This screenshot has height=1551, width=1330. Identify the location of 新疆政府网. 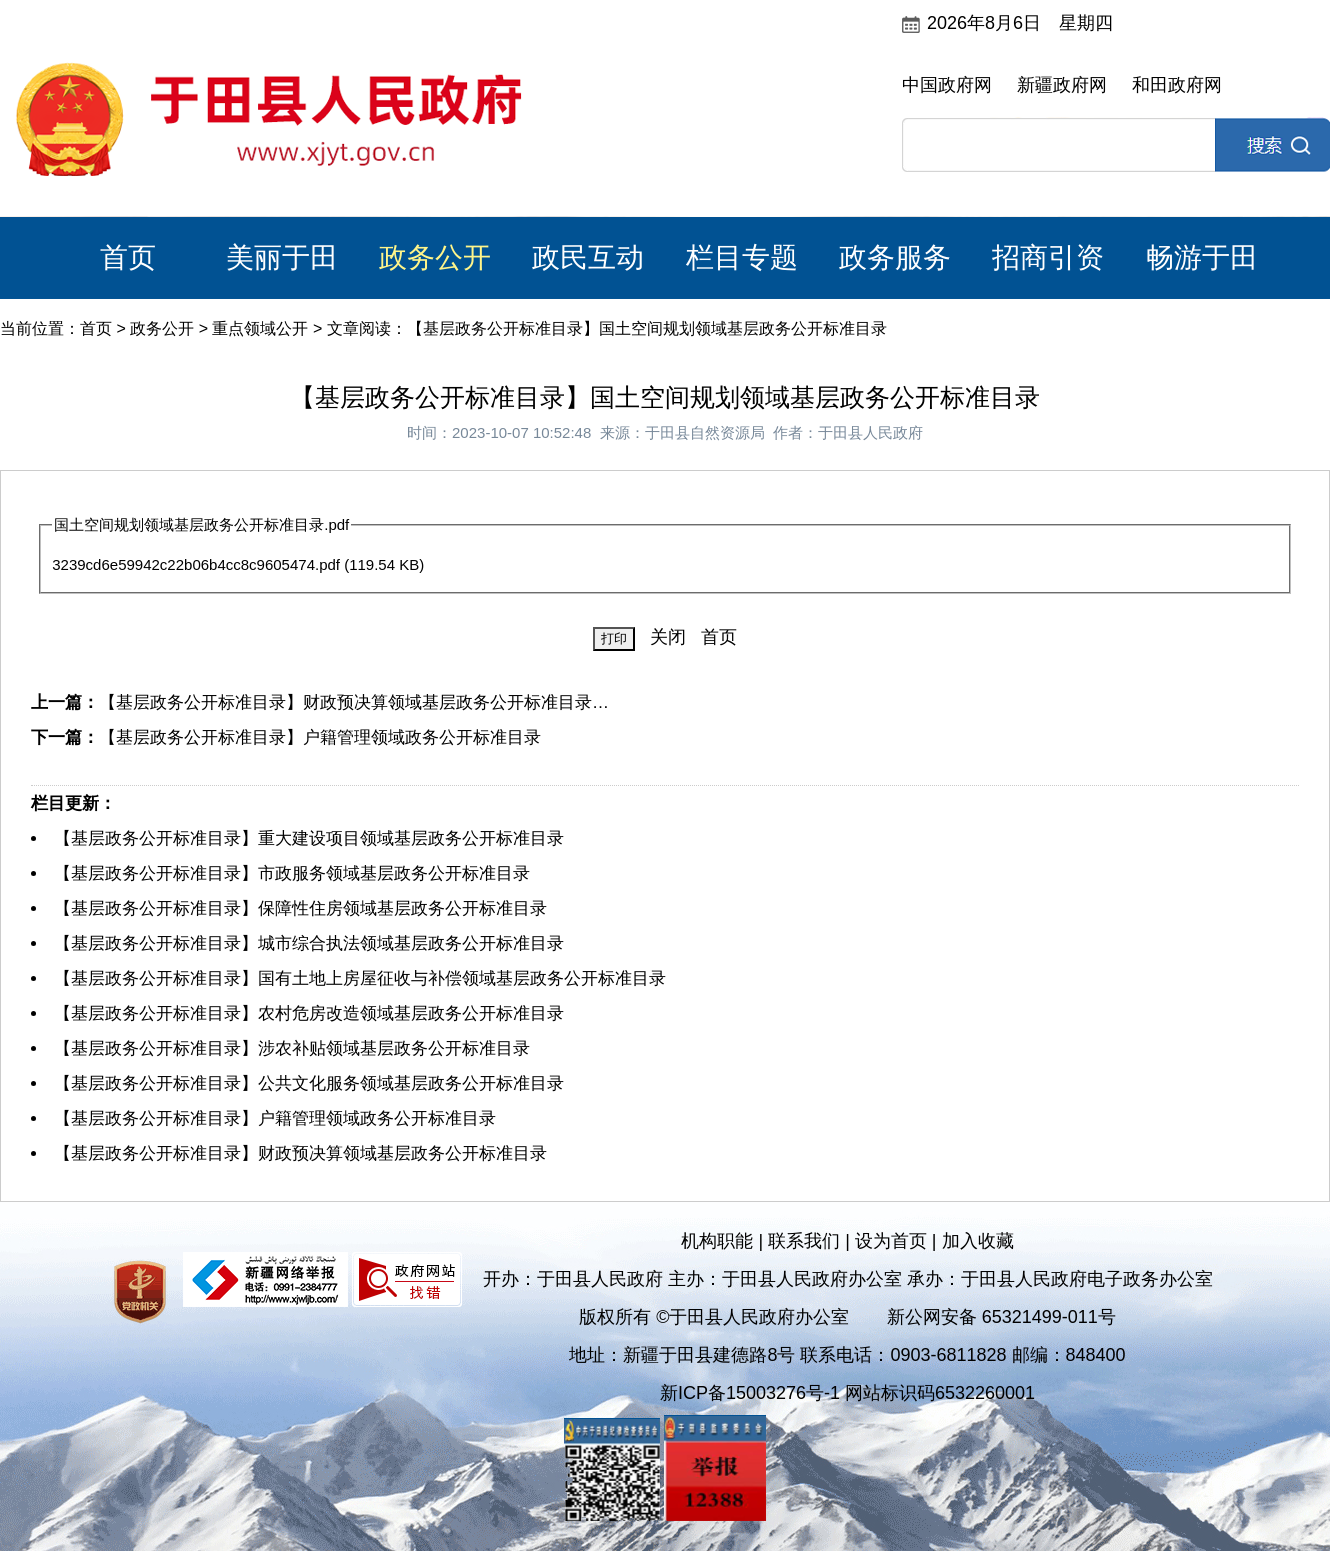
(1062, 85).